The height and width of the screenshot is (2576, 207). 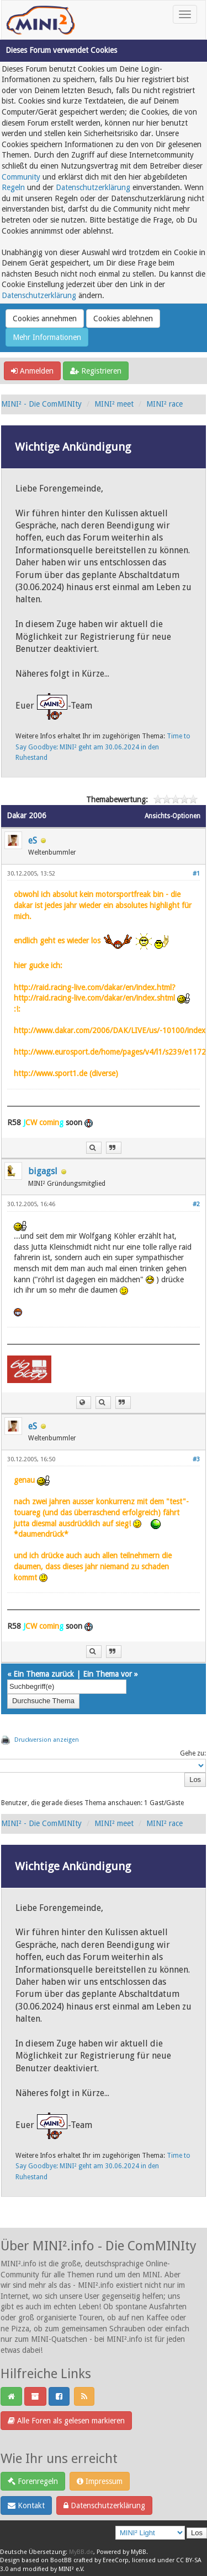 I want to click on Ansichts-Optionen, so click(x=172, y=816).